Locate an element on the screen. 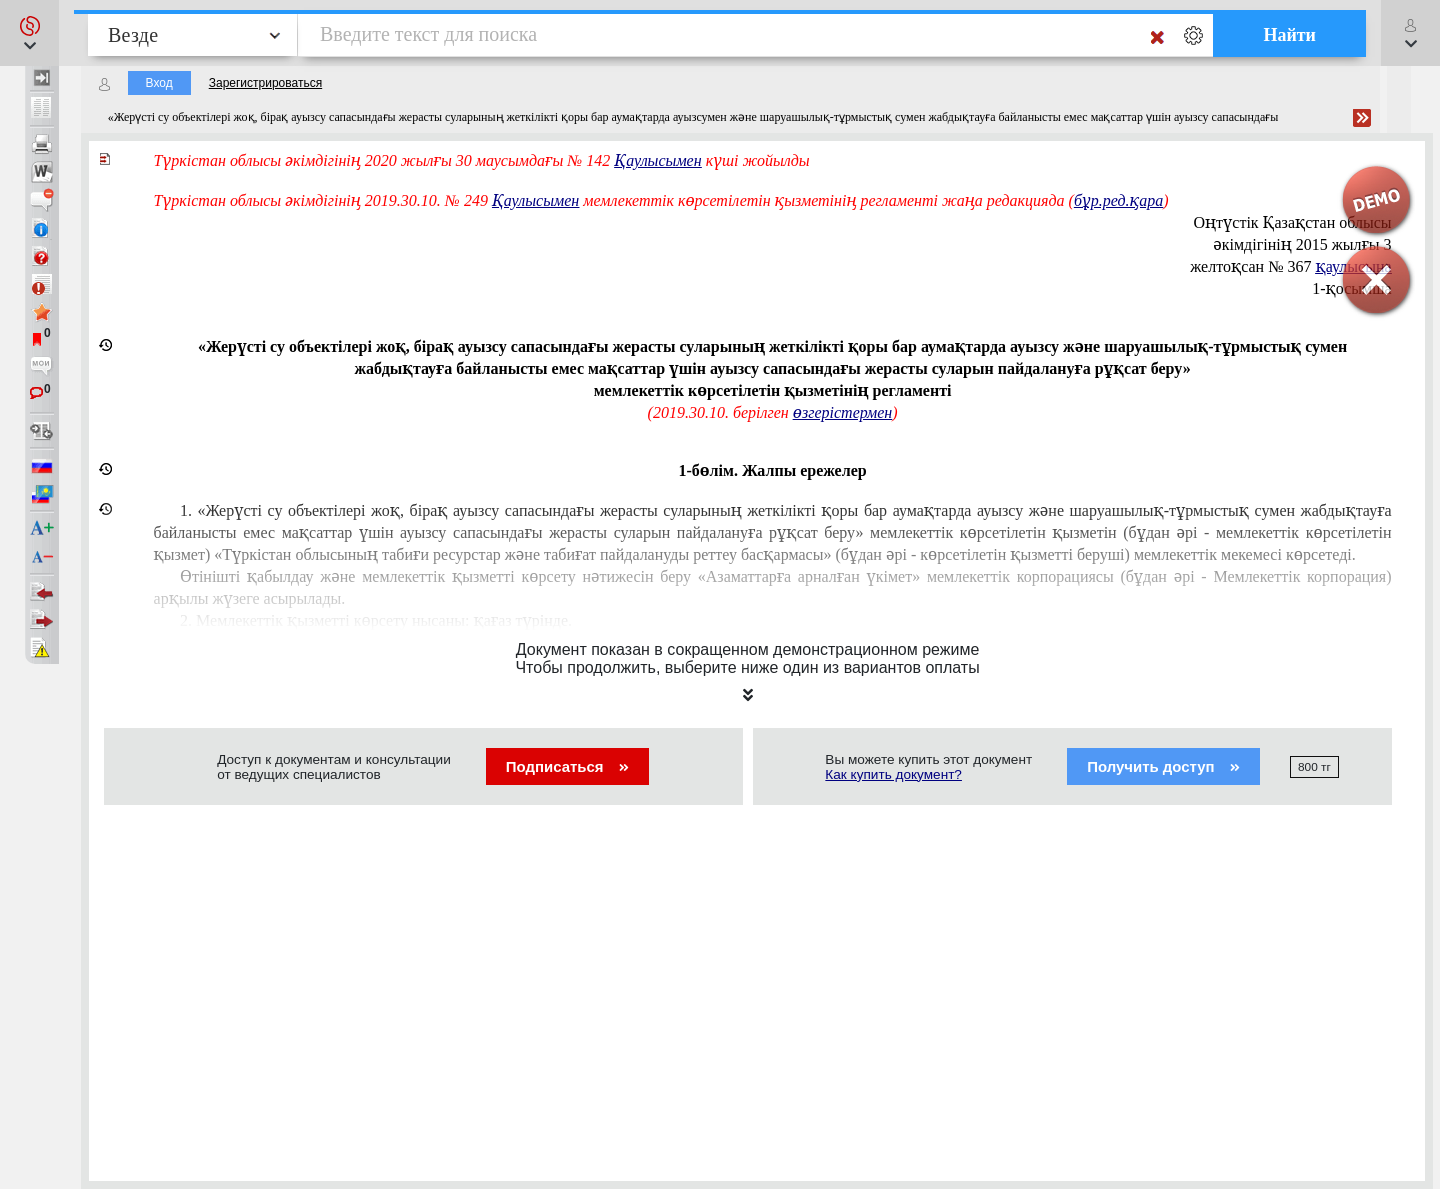 This screenshot has height=1189, width=1440. Как купить документ? is located at coordinates (893, 774).